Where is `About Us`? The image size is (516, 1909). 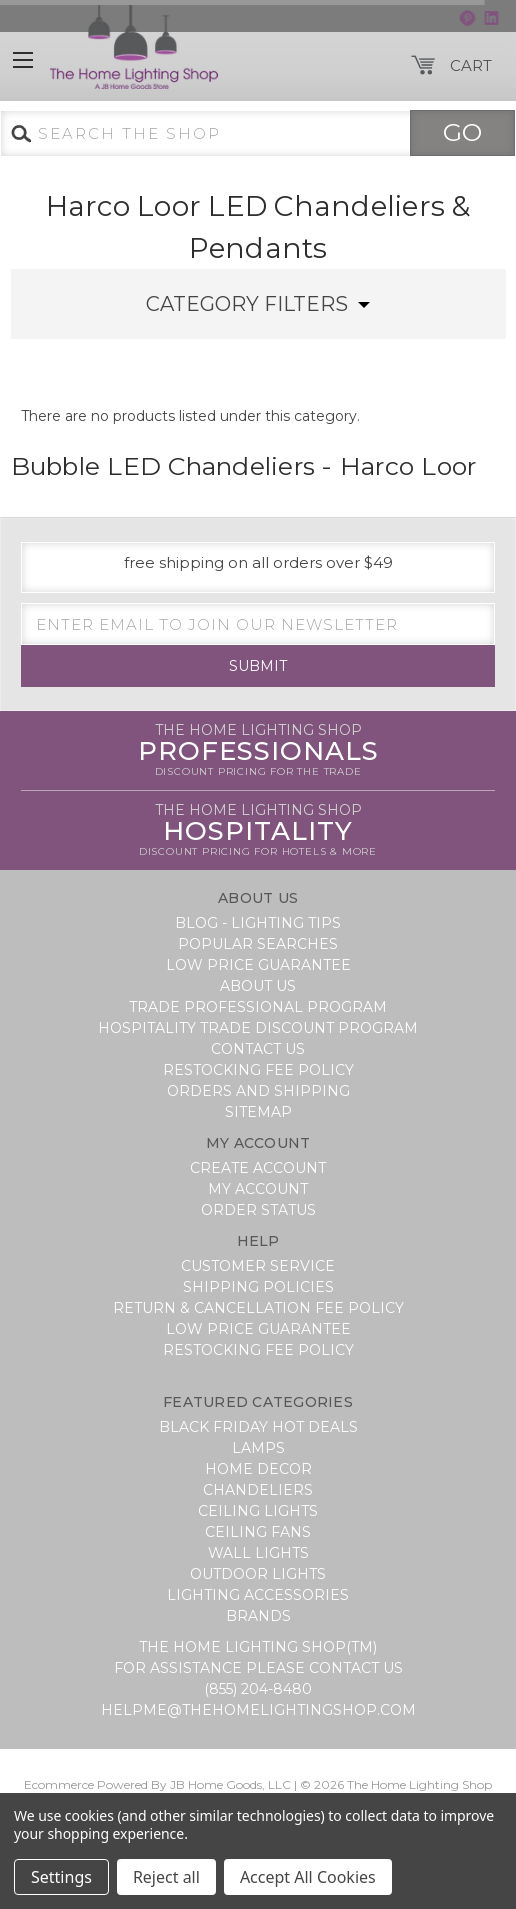
About Us is located at coordinates (258, 986).